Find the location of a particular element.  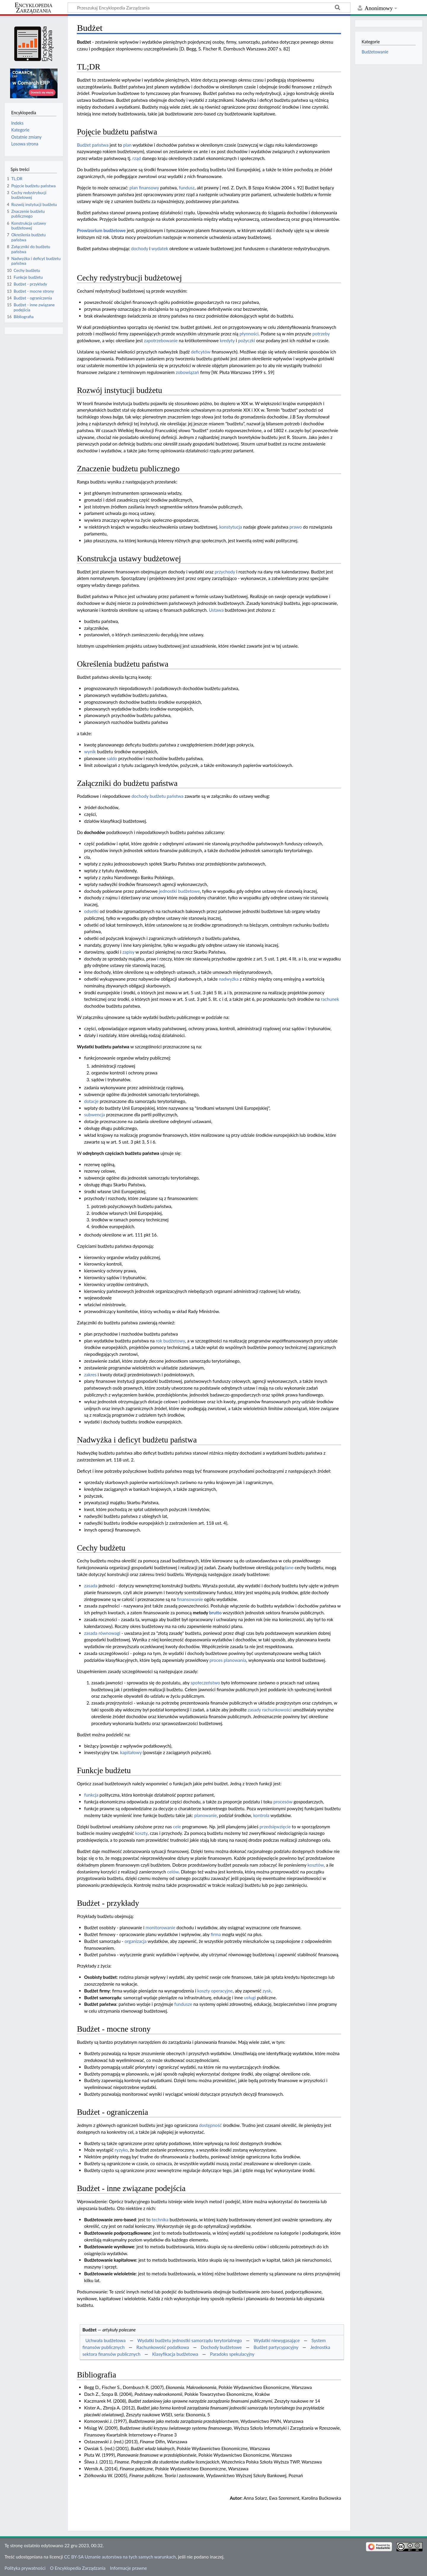

Dochody budżetowe is located at coordinates (221, 2347).